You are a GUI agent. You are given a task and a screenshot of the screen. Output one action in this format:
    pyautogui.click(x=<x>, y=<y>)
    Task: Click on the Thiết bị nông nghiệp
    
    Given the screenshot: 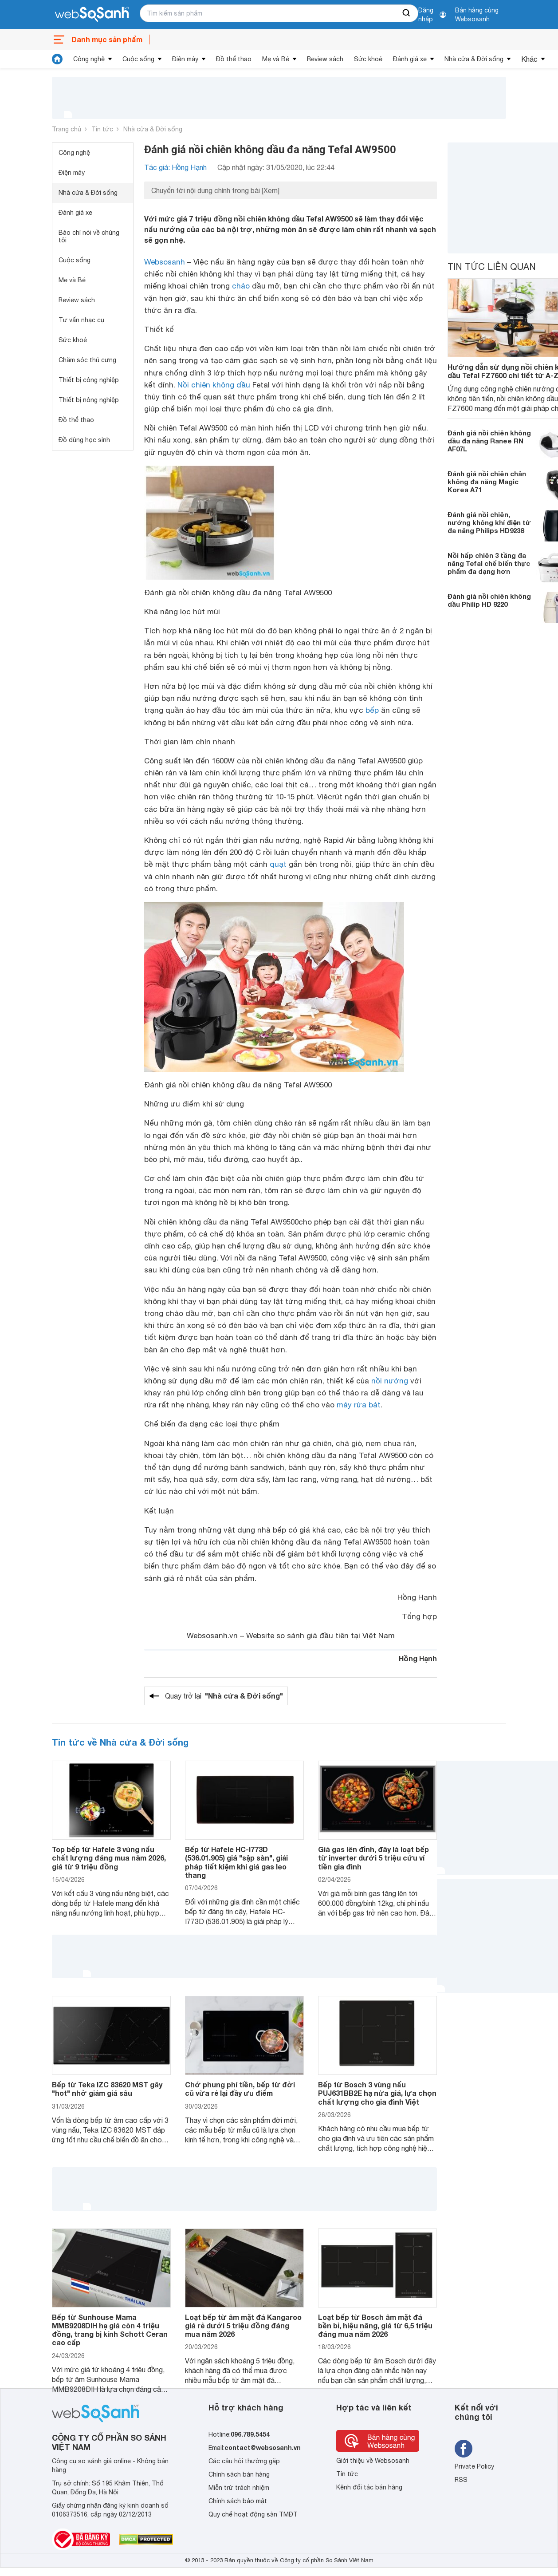 What is the action you would take?
    pyautogui.click(x=89, y=399)
    